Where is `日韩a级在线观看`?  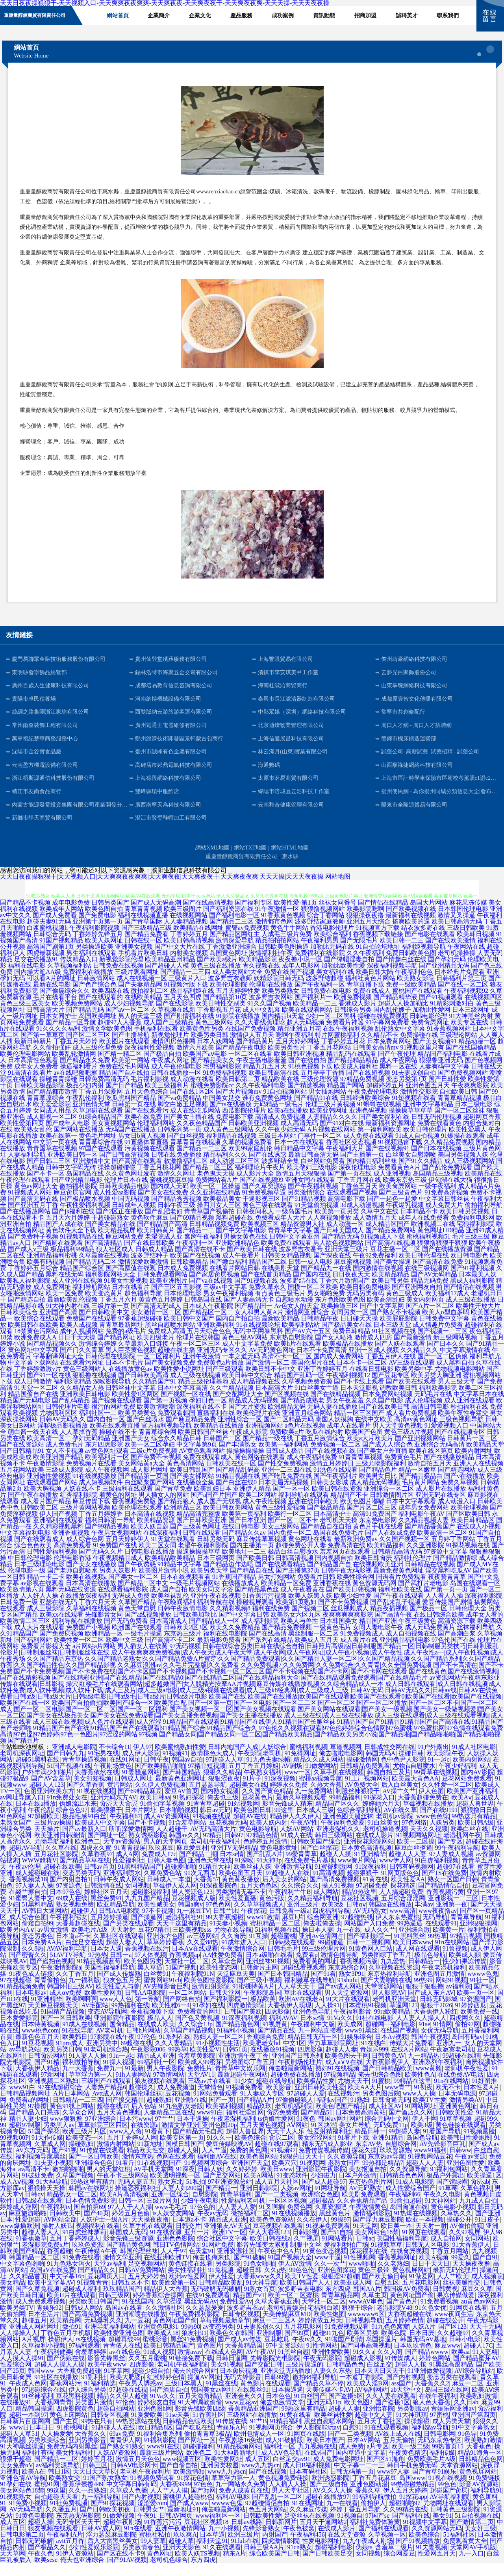
日韩a级在线观看 is located at coordinates (292, 1955).